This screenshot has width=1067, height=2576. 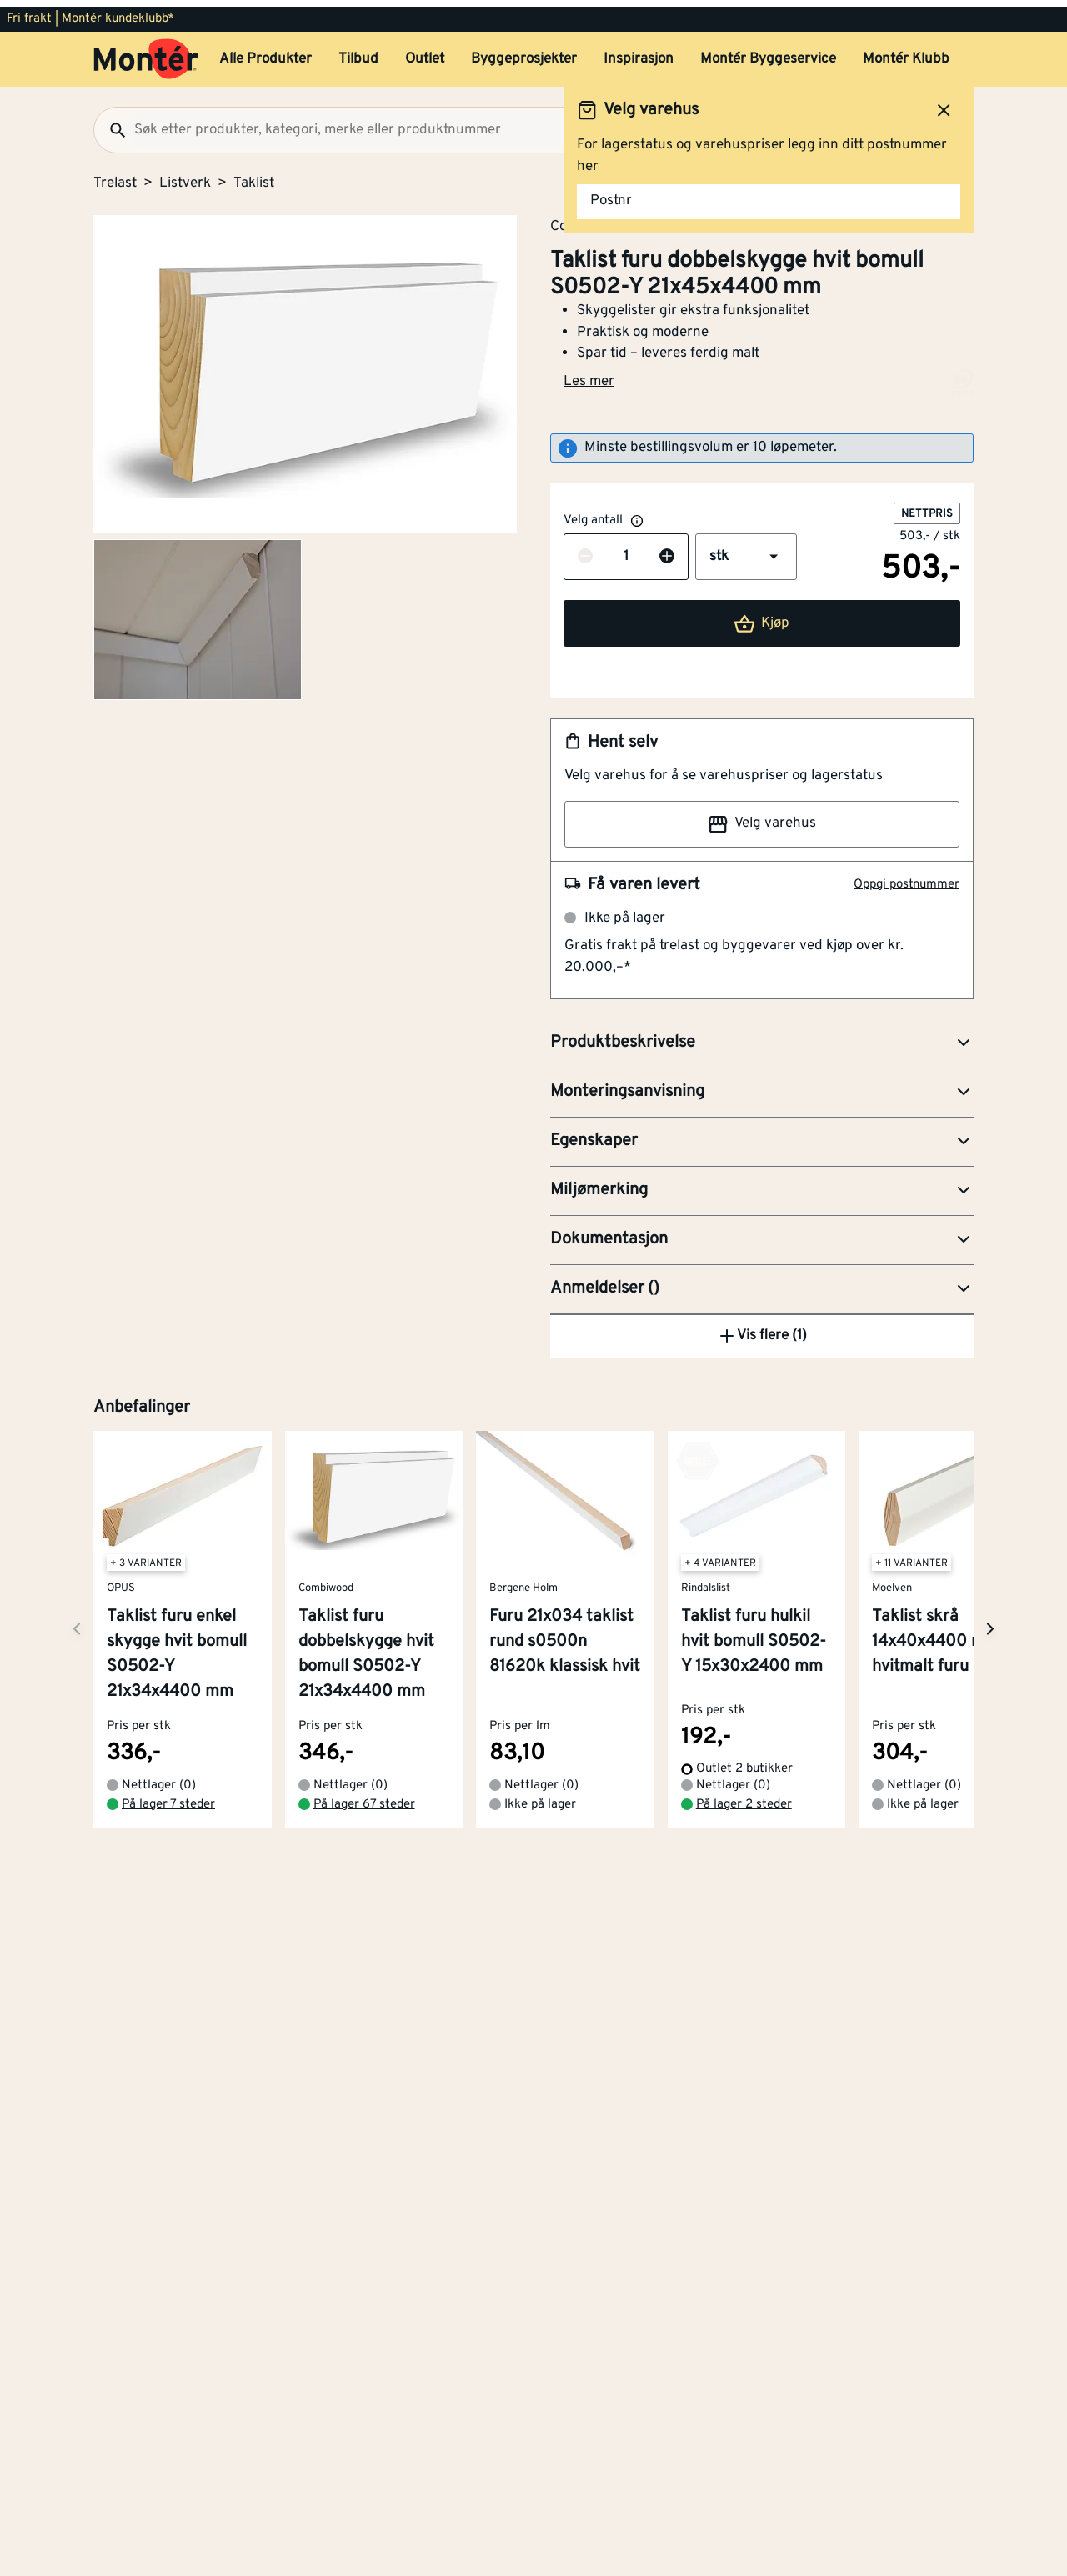 What do you see at coordinates (762, 818) in the screenshot?
I see `Velg varehus` at bounding box center [762, 818].